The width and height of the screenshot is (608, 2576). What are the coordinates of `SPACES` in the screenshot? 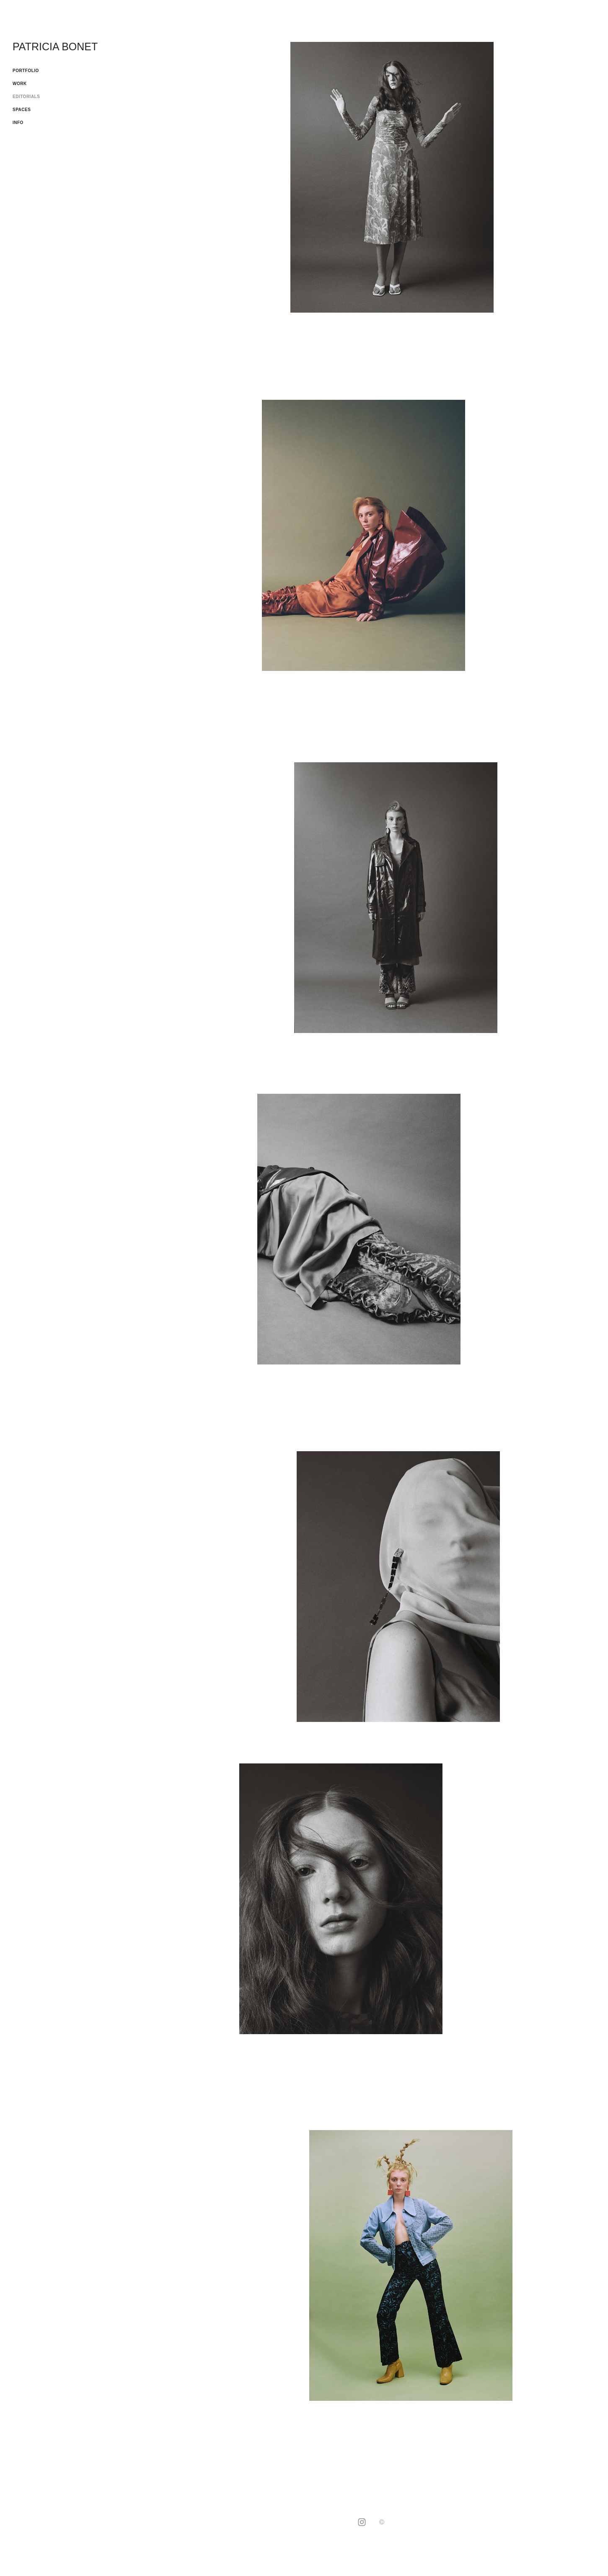 It's located at (22, 109).